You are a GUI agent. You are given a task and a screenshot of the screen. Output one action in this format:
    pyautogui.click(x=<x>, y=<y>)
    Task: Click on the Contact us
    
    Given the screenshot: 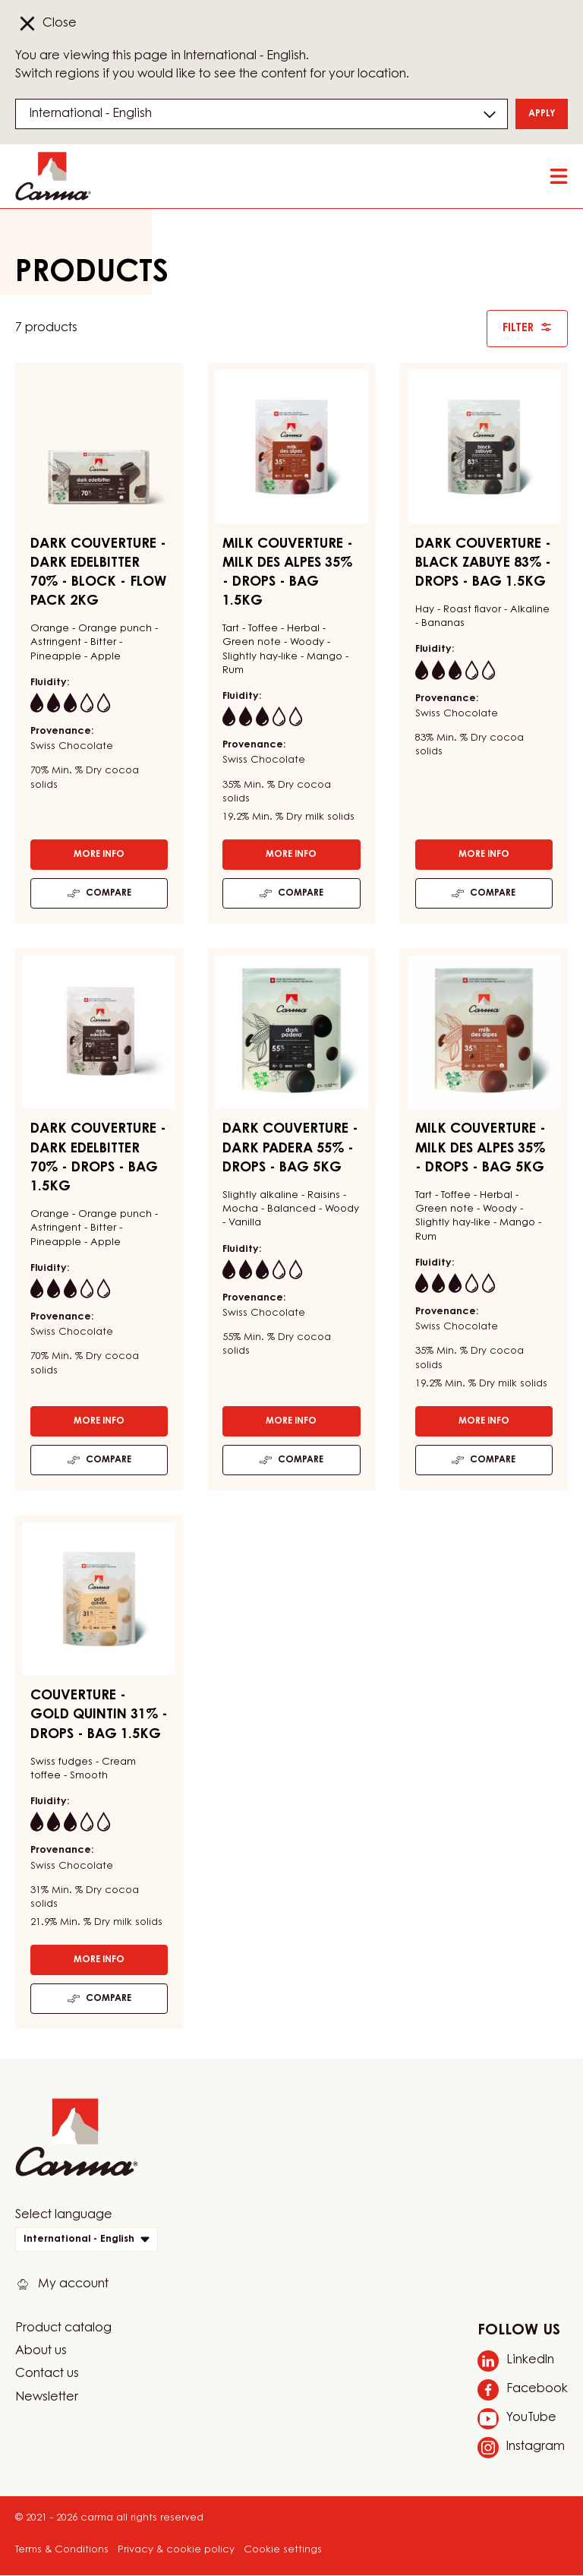 What is the action you would take?
    pyautogui.click(x=47, y=2374)
    